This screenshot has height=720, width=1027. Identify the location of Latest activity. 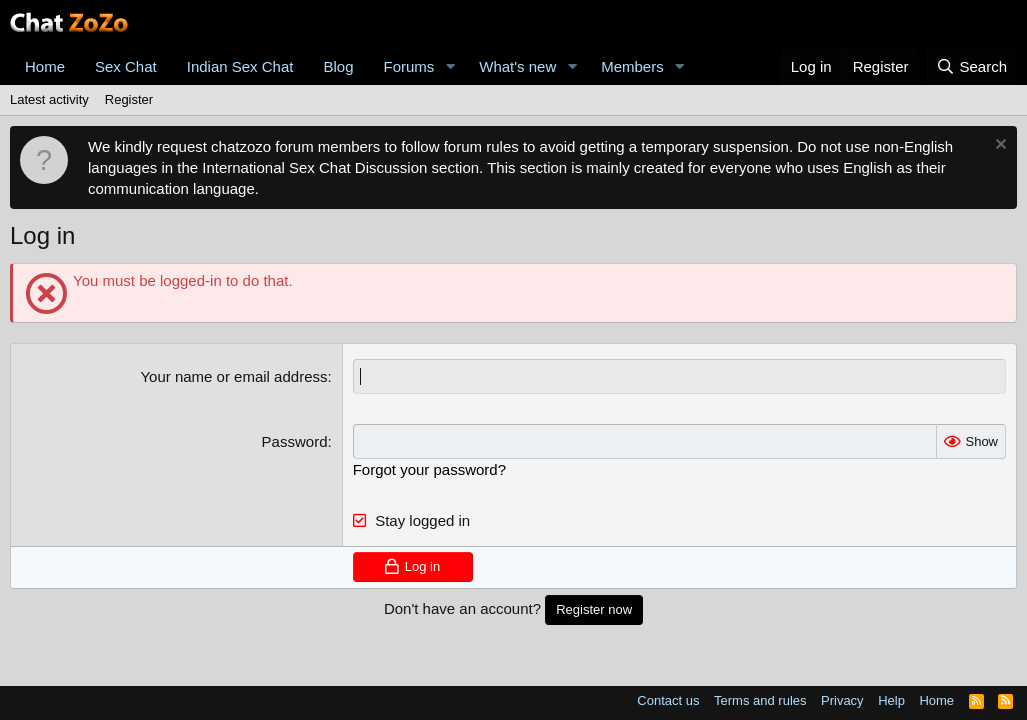
(49, 99).